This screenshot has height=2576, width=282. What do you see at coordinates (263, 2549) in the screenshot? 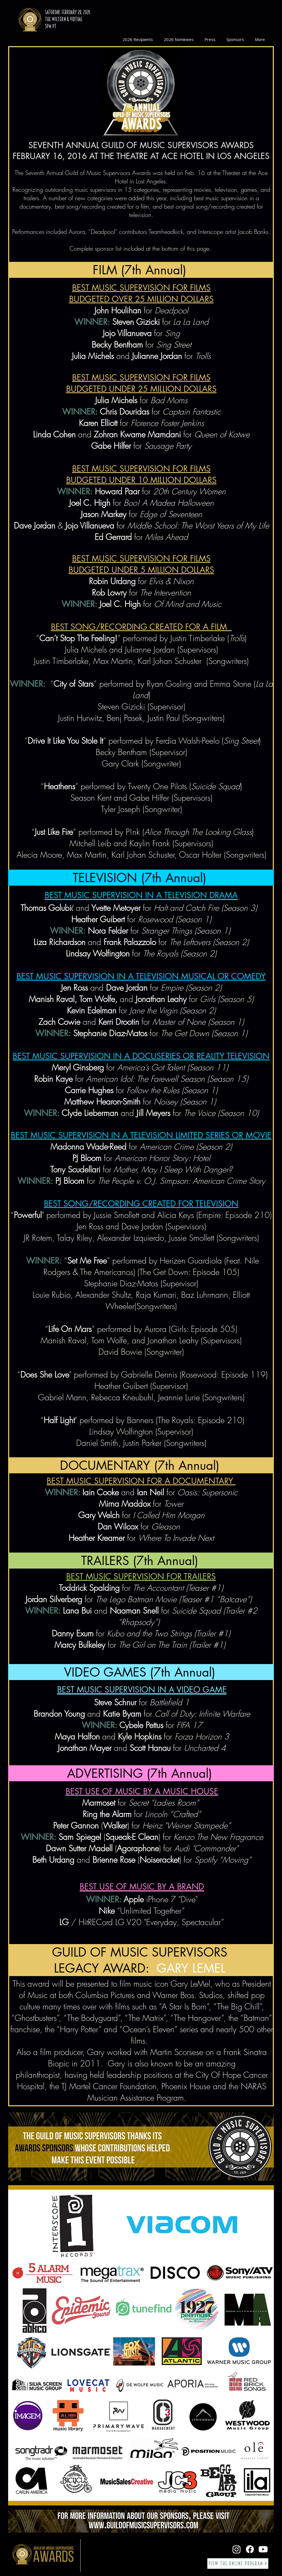
I see `[Youtube]` at bounding box center [263, 2549].